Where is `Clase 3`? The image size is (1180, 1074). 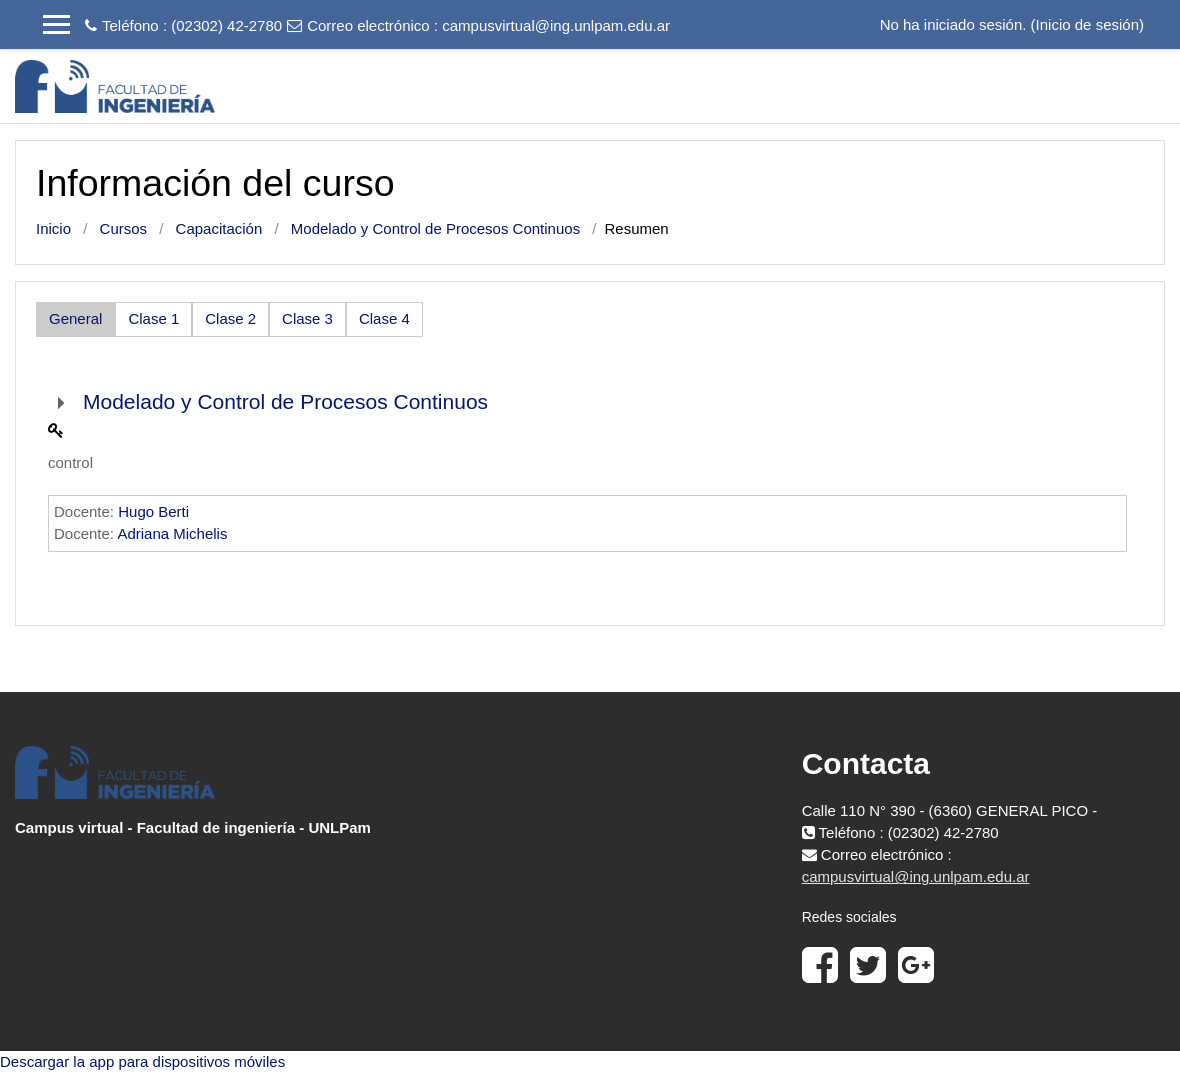 Clase 3 is located at coordinates (307, 318).